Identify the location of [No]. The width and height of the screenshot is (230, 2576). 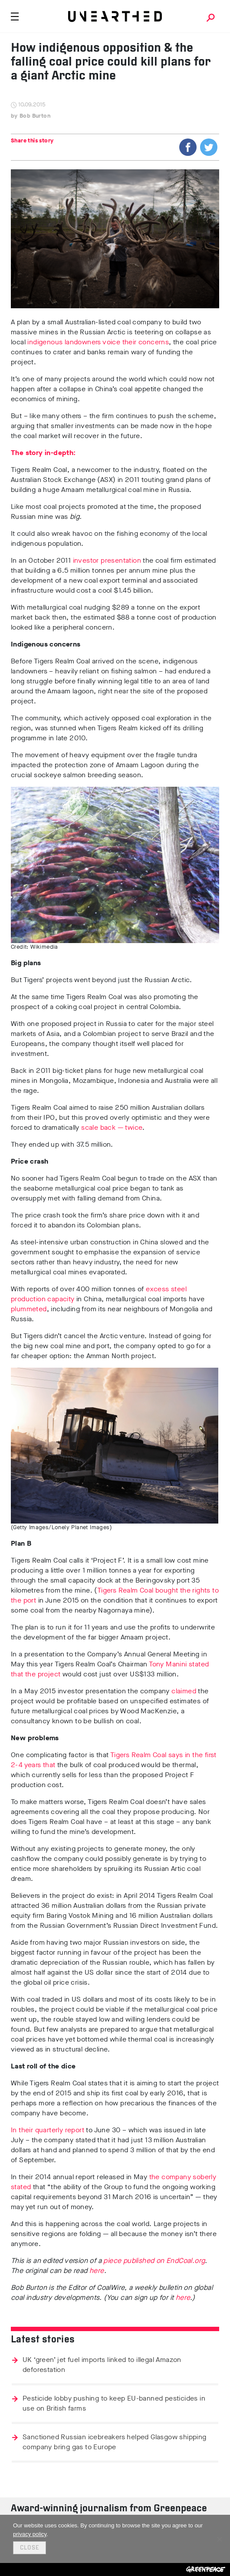
(219, 2539).